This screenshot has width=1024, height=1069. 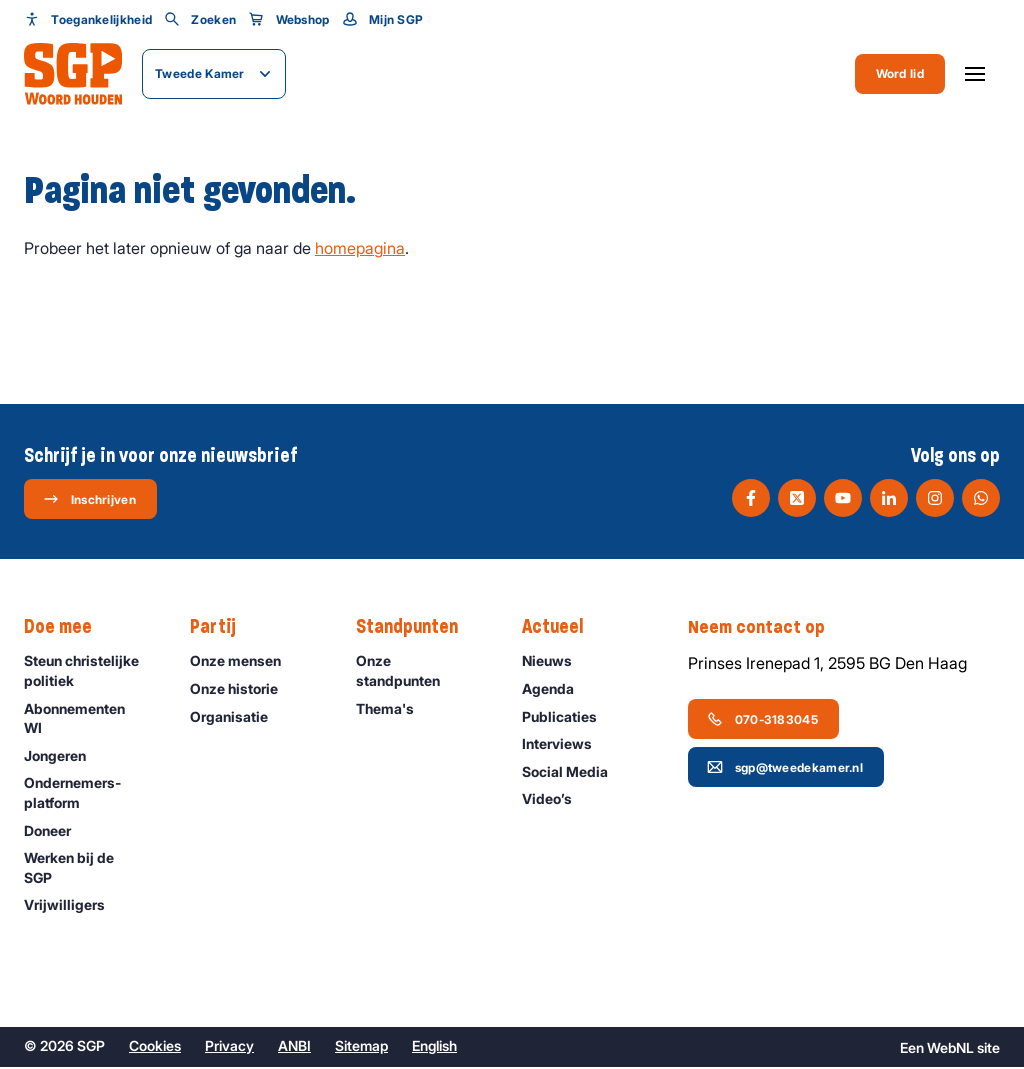 I want to click on sgp@tweedekamer.nl, so click(x=785, y=768).